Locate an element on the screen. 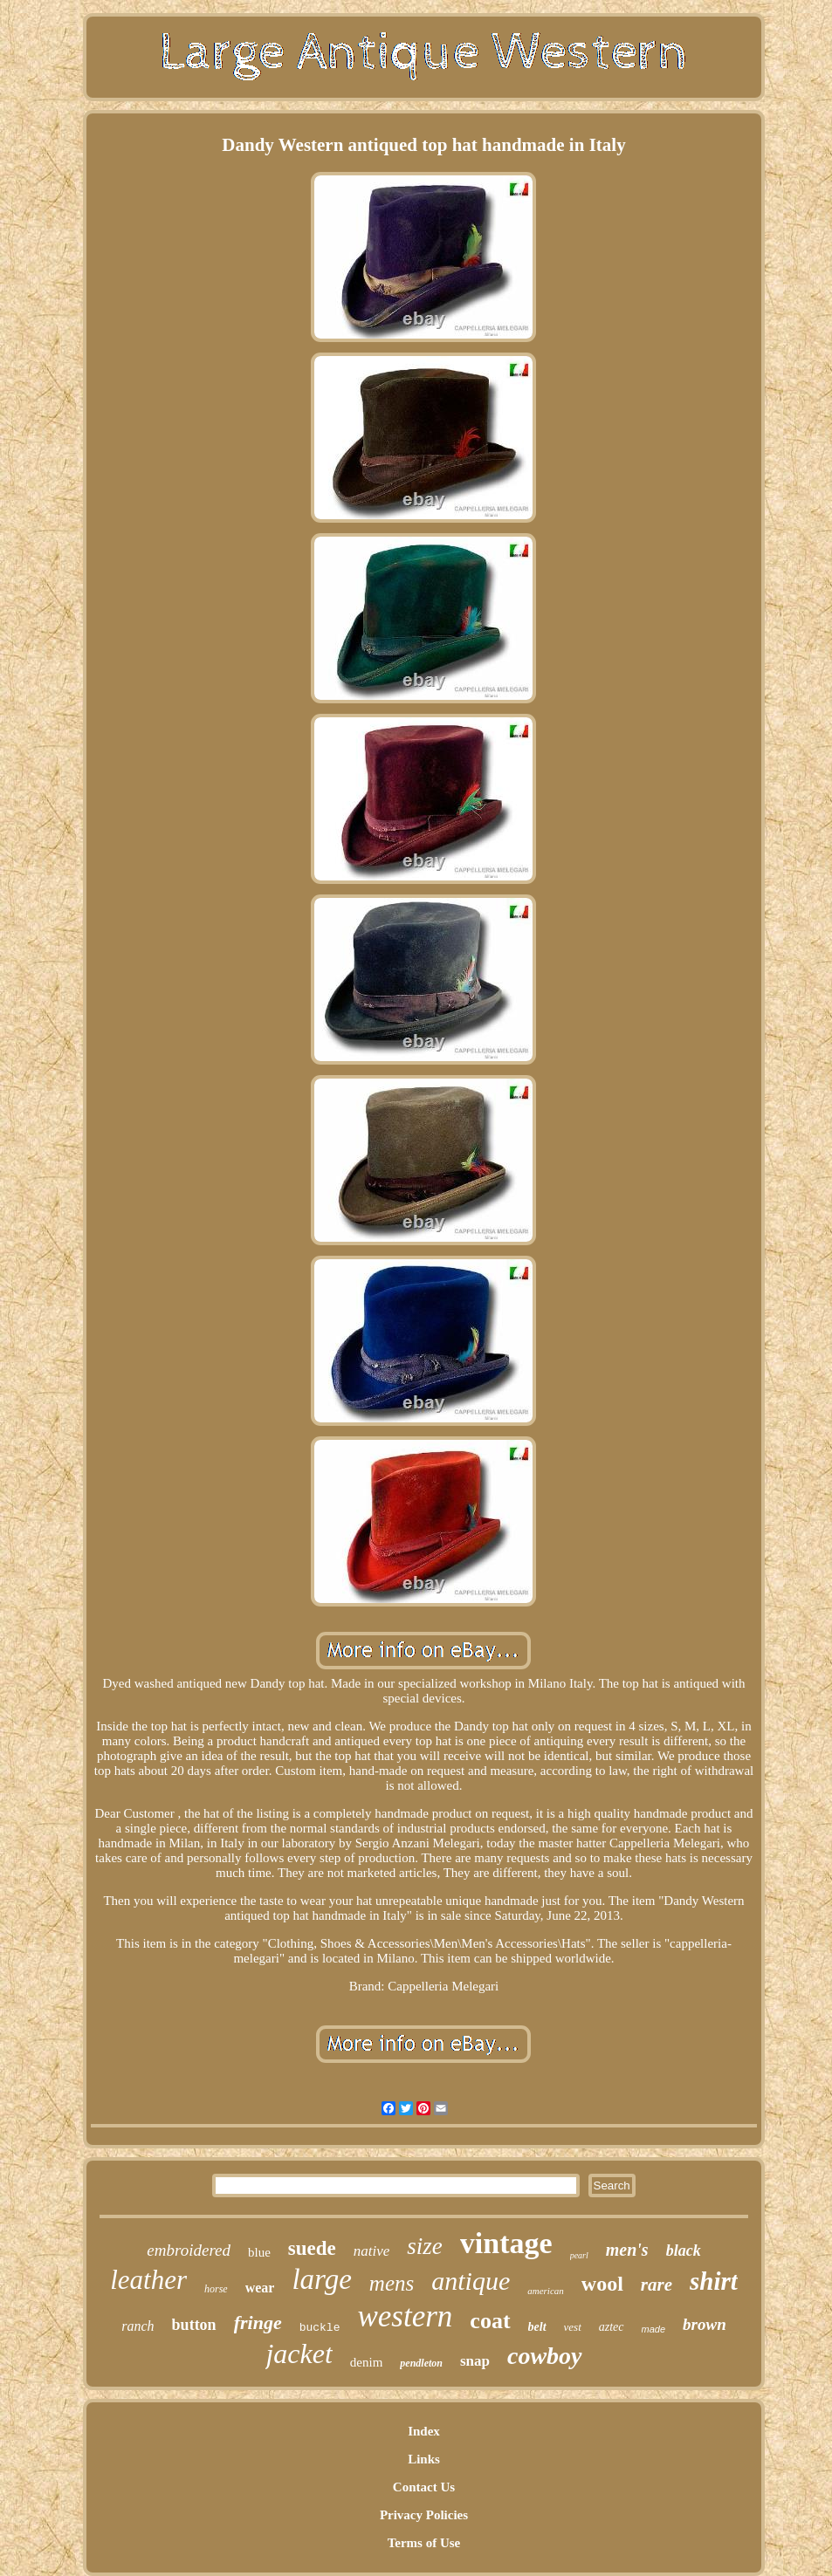  mens is located at coordinates (391, 2283).